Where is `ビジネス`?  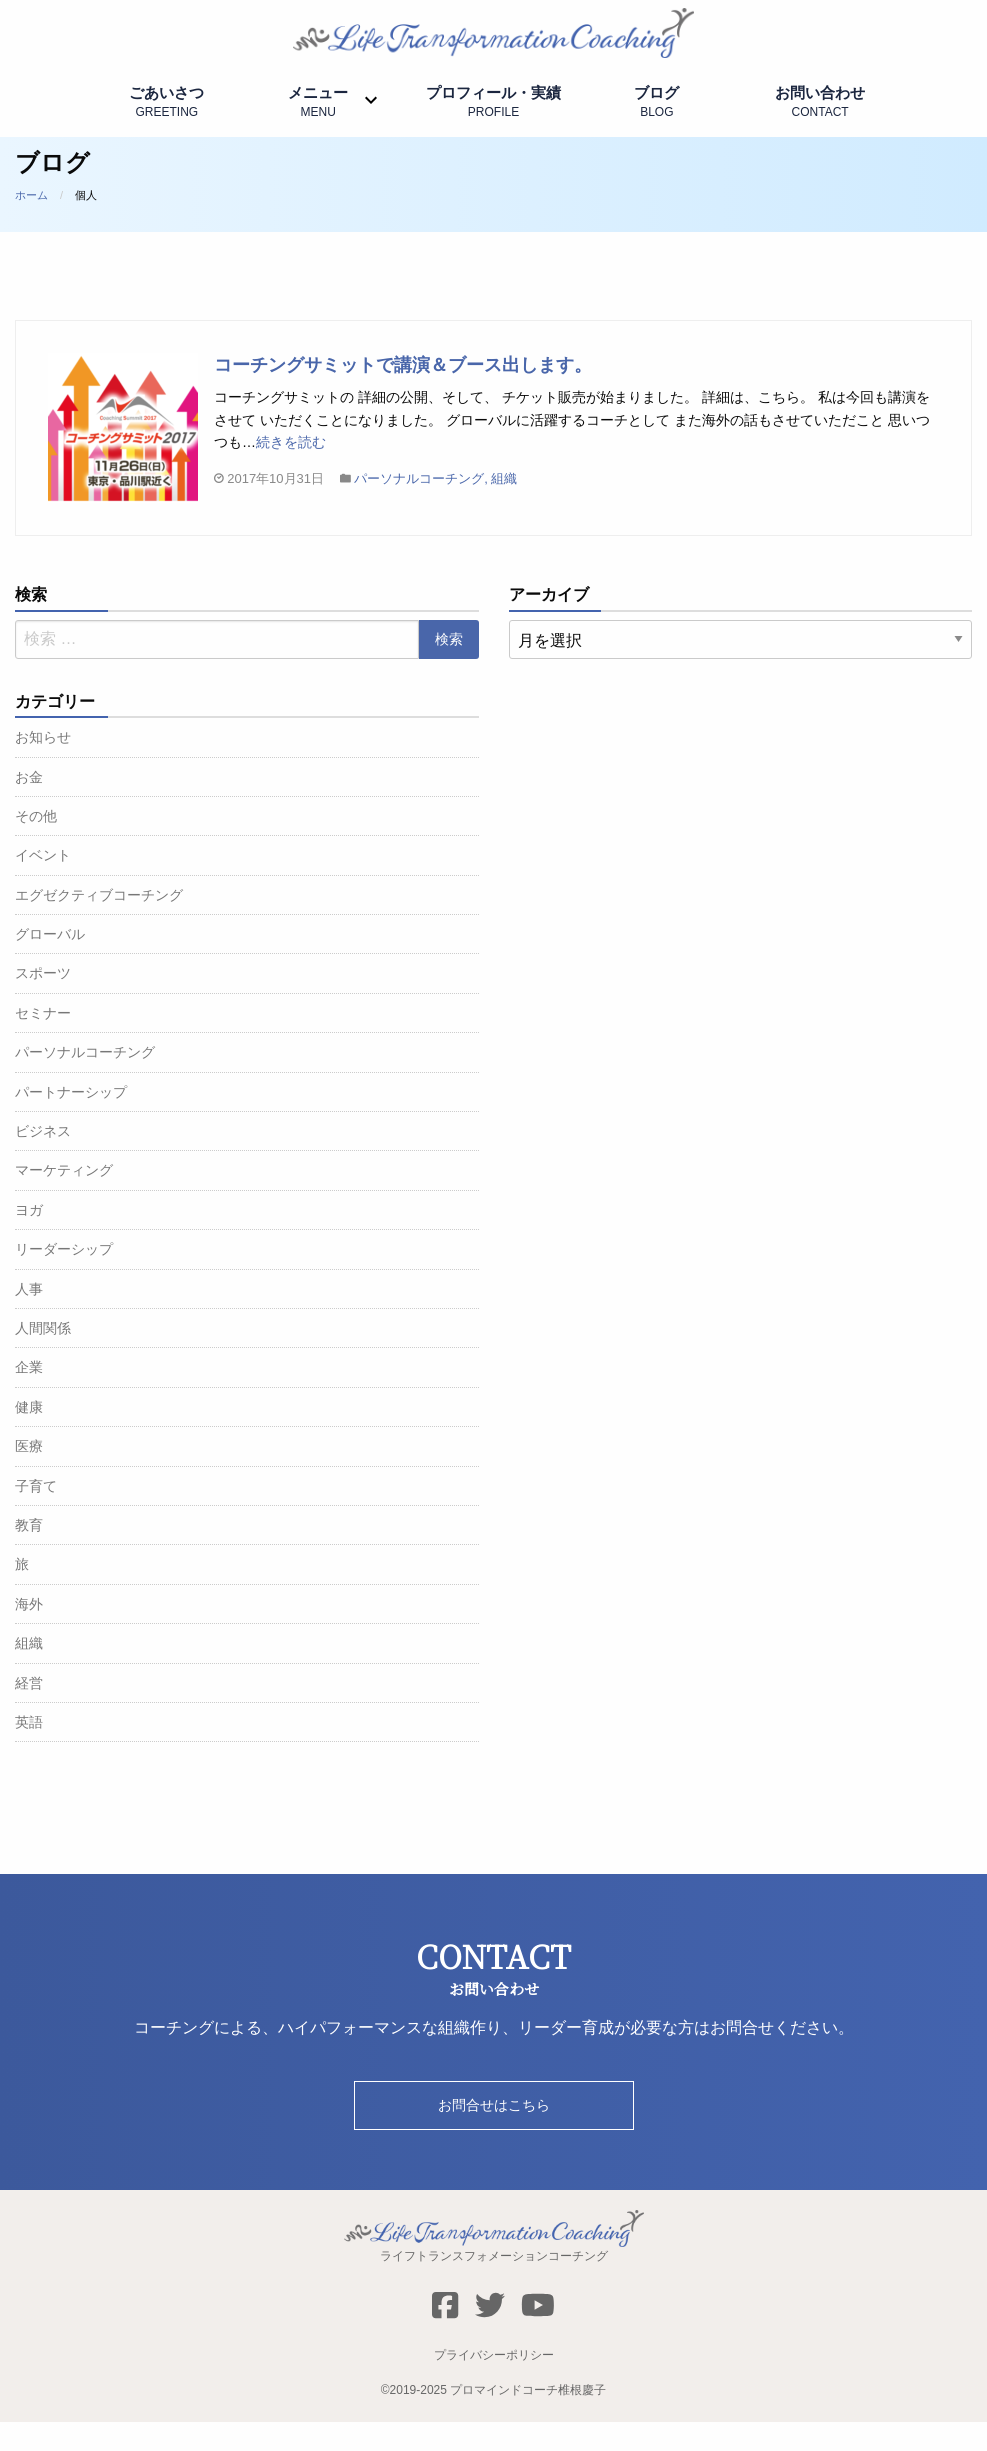 ビジネス is located at coordinates (43, 1160).